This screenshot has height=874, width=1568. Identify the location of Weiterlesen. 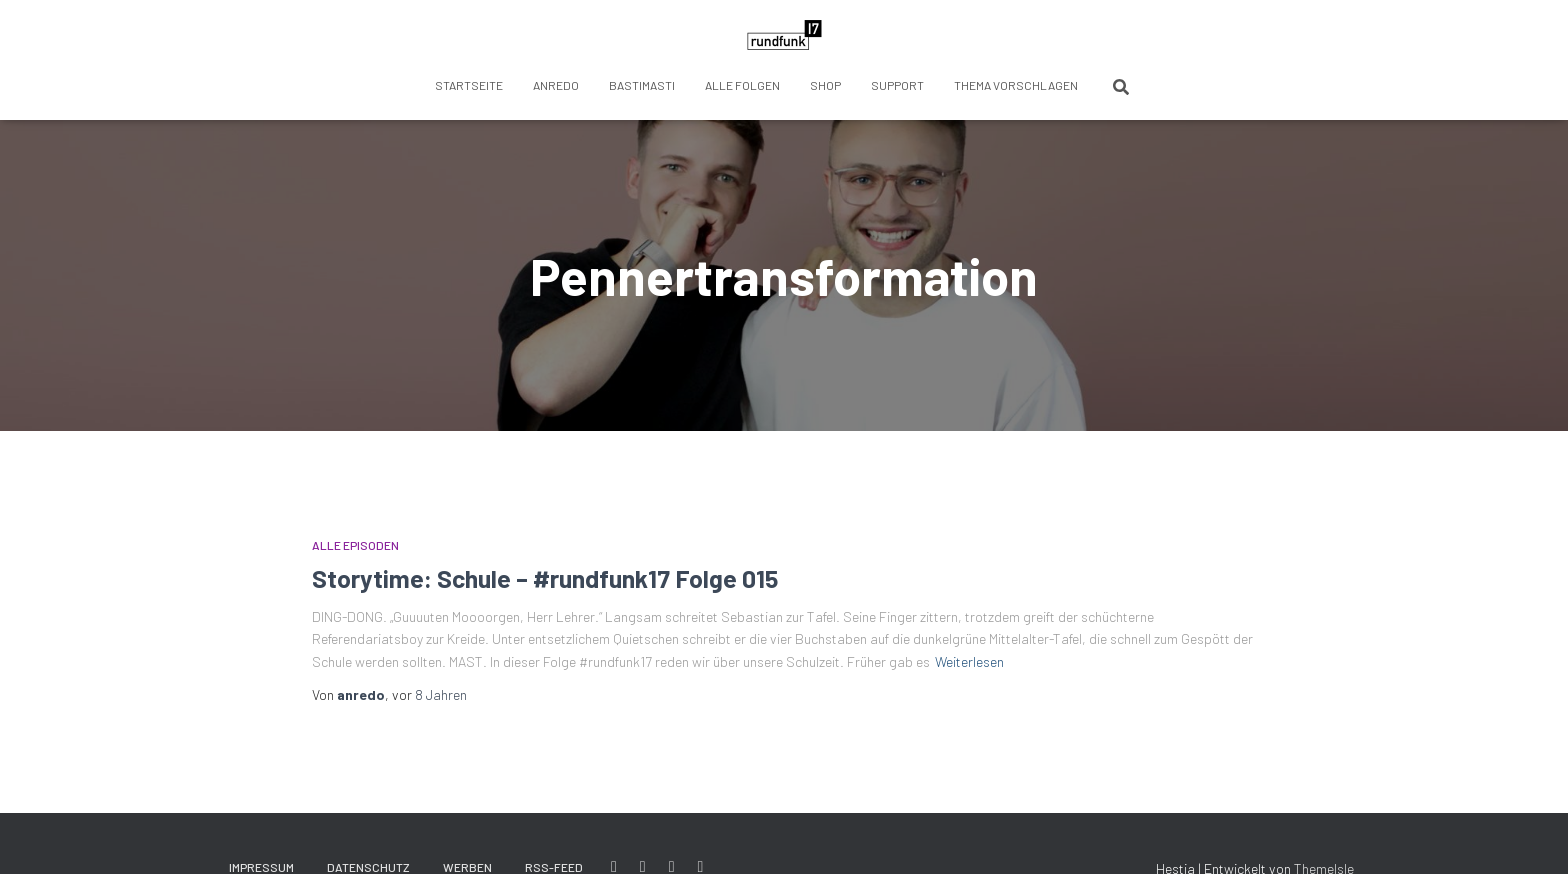
(969, 661).